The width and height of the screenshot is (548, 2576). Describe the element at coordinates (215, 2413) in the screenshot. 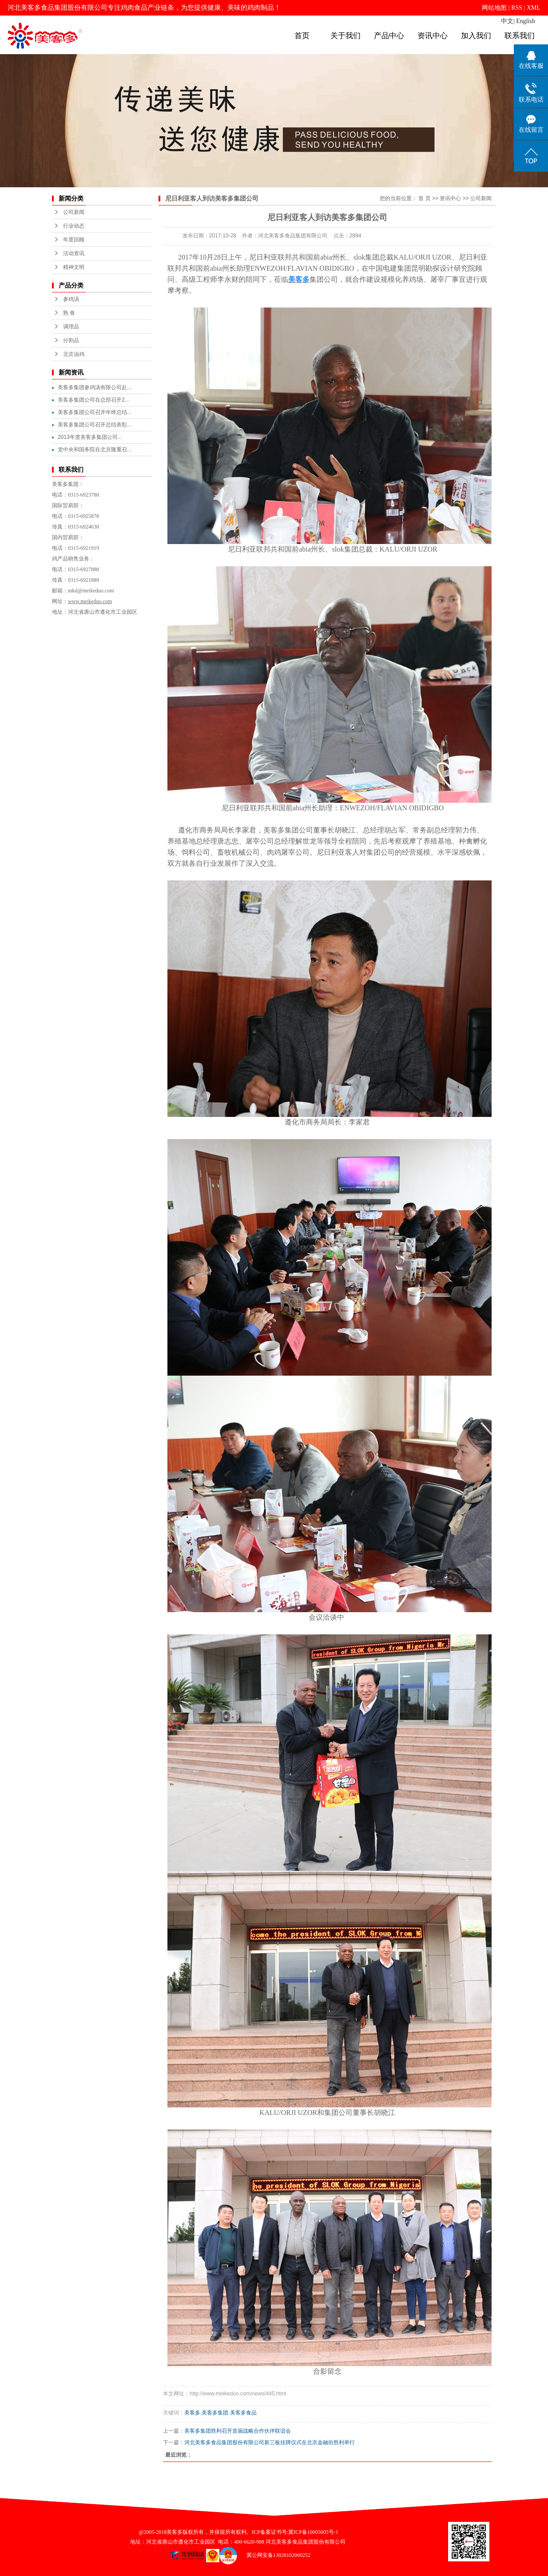

I see `美客多集团` at that location.